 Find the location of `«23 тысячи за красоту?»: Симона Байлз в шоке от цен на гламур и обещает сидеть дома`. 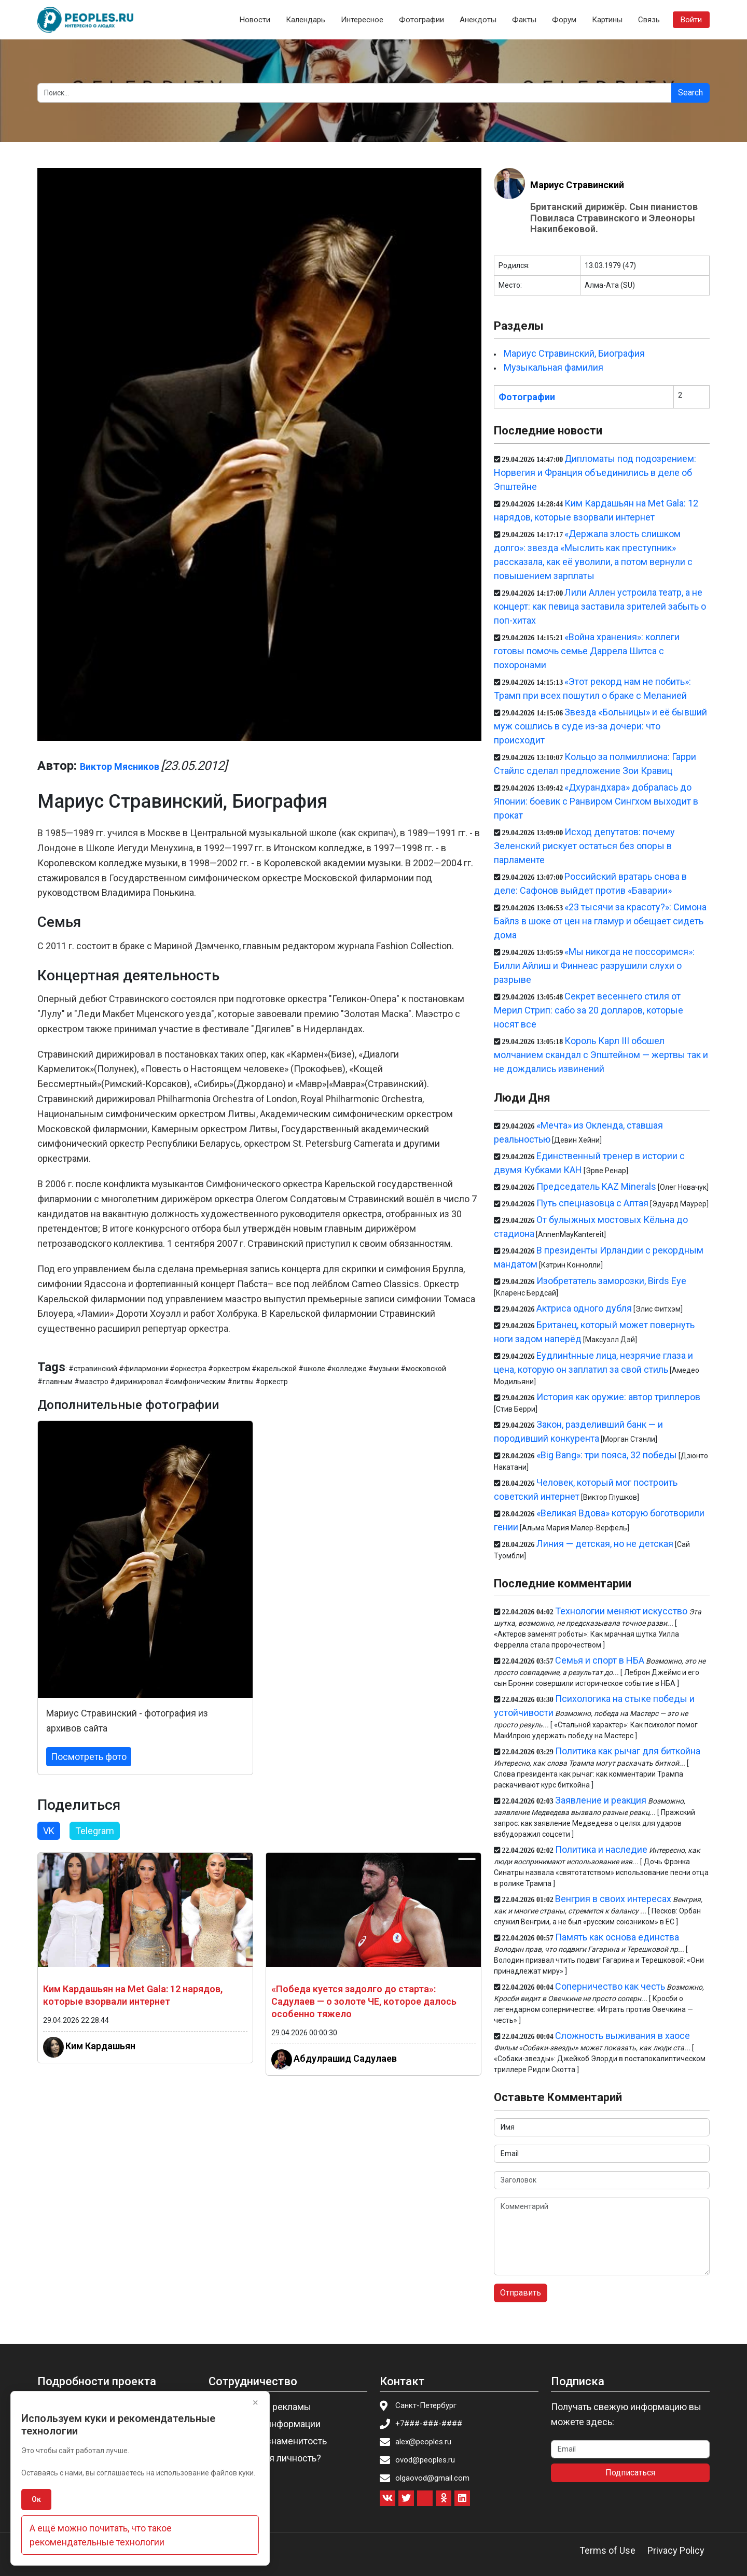

«23 тысячи за красоту?»: Симона Байлз в шоке от цен на гламур и обещает сидеть дома is located at coordinates (600, 921).